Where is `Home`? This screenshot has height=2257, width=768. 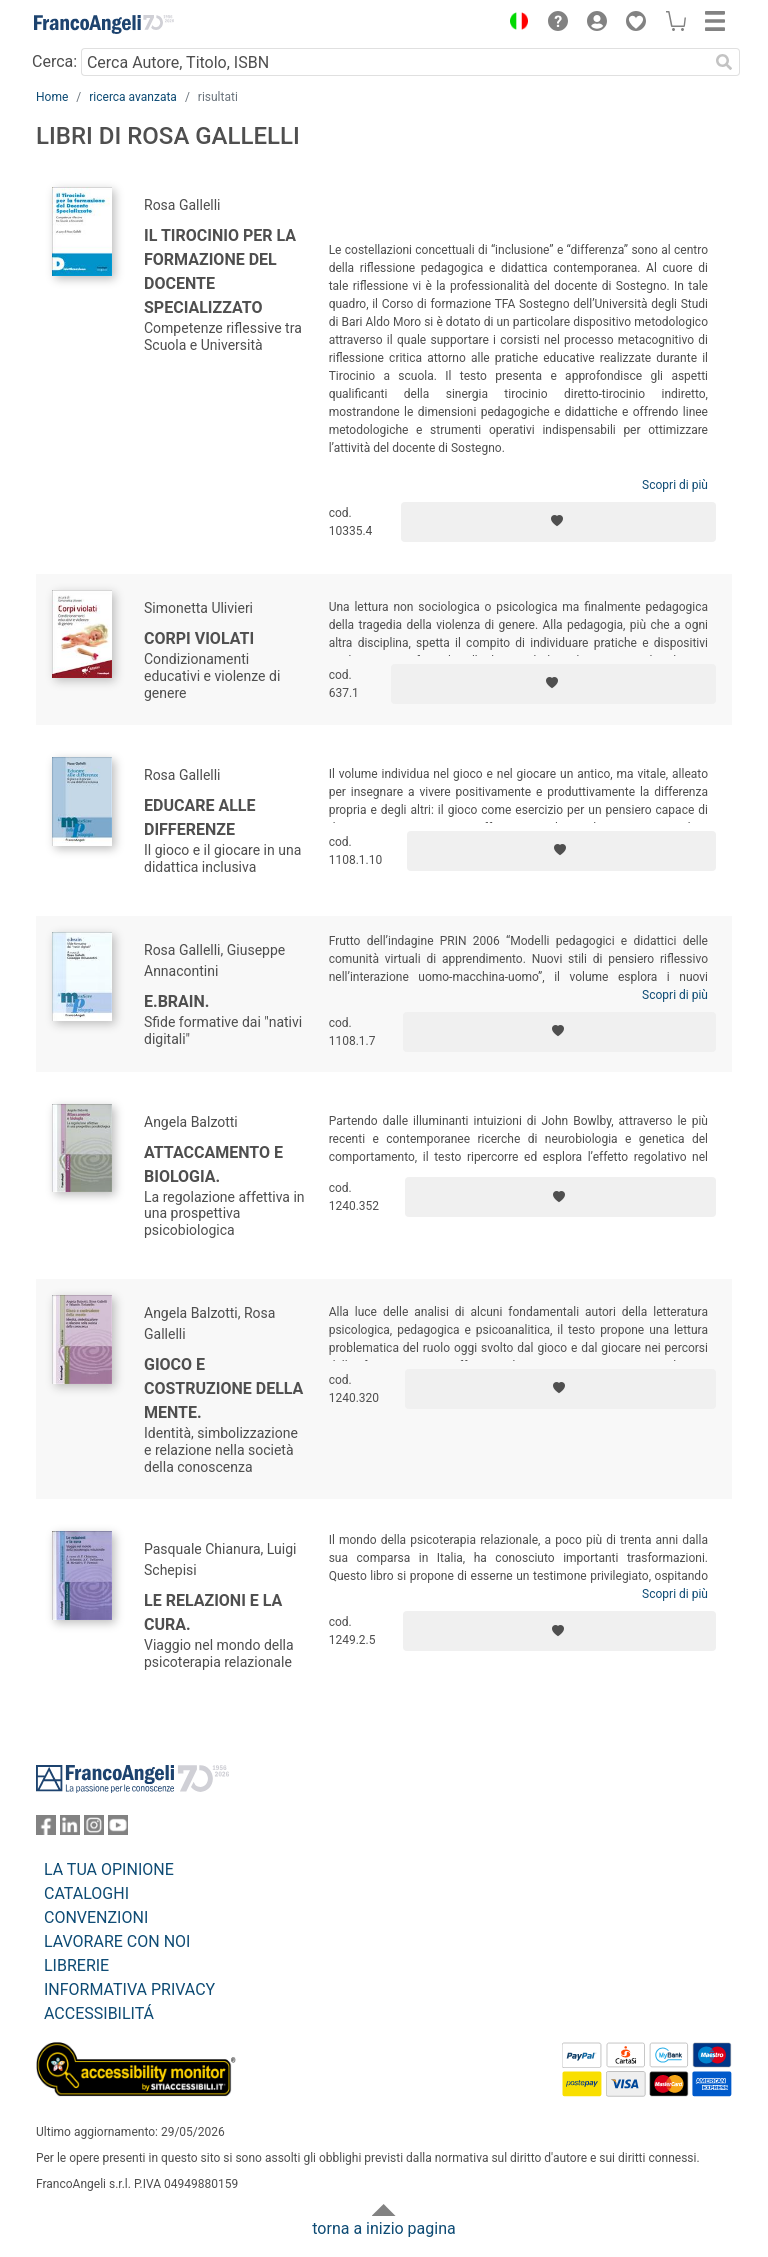
Home is located at coordinates (52, 97).